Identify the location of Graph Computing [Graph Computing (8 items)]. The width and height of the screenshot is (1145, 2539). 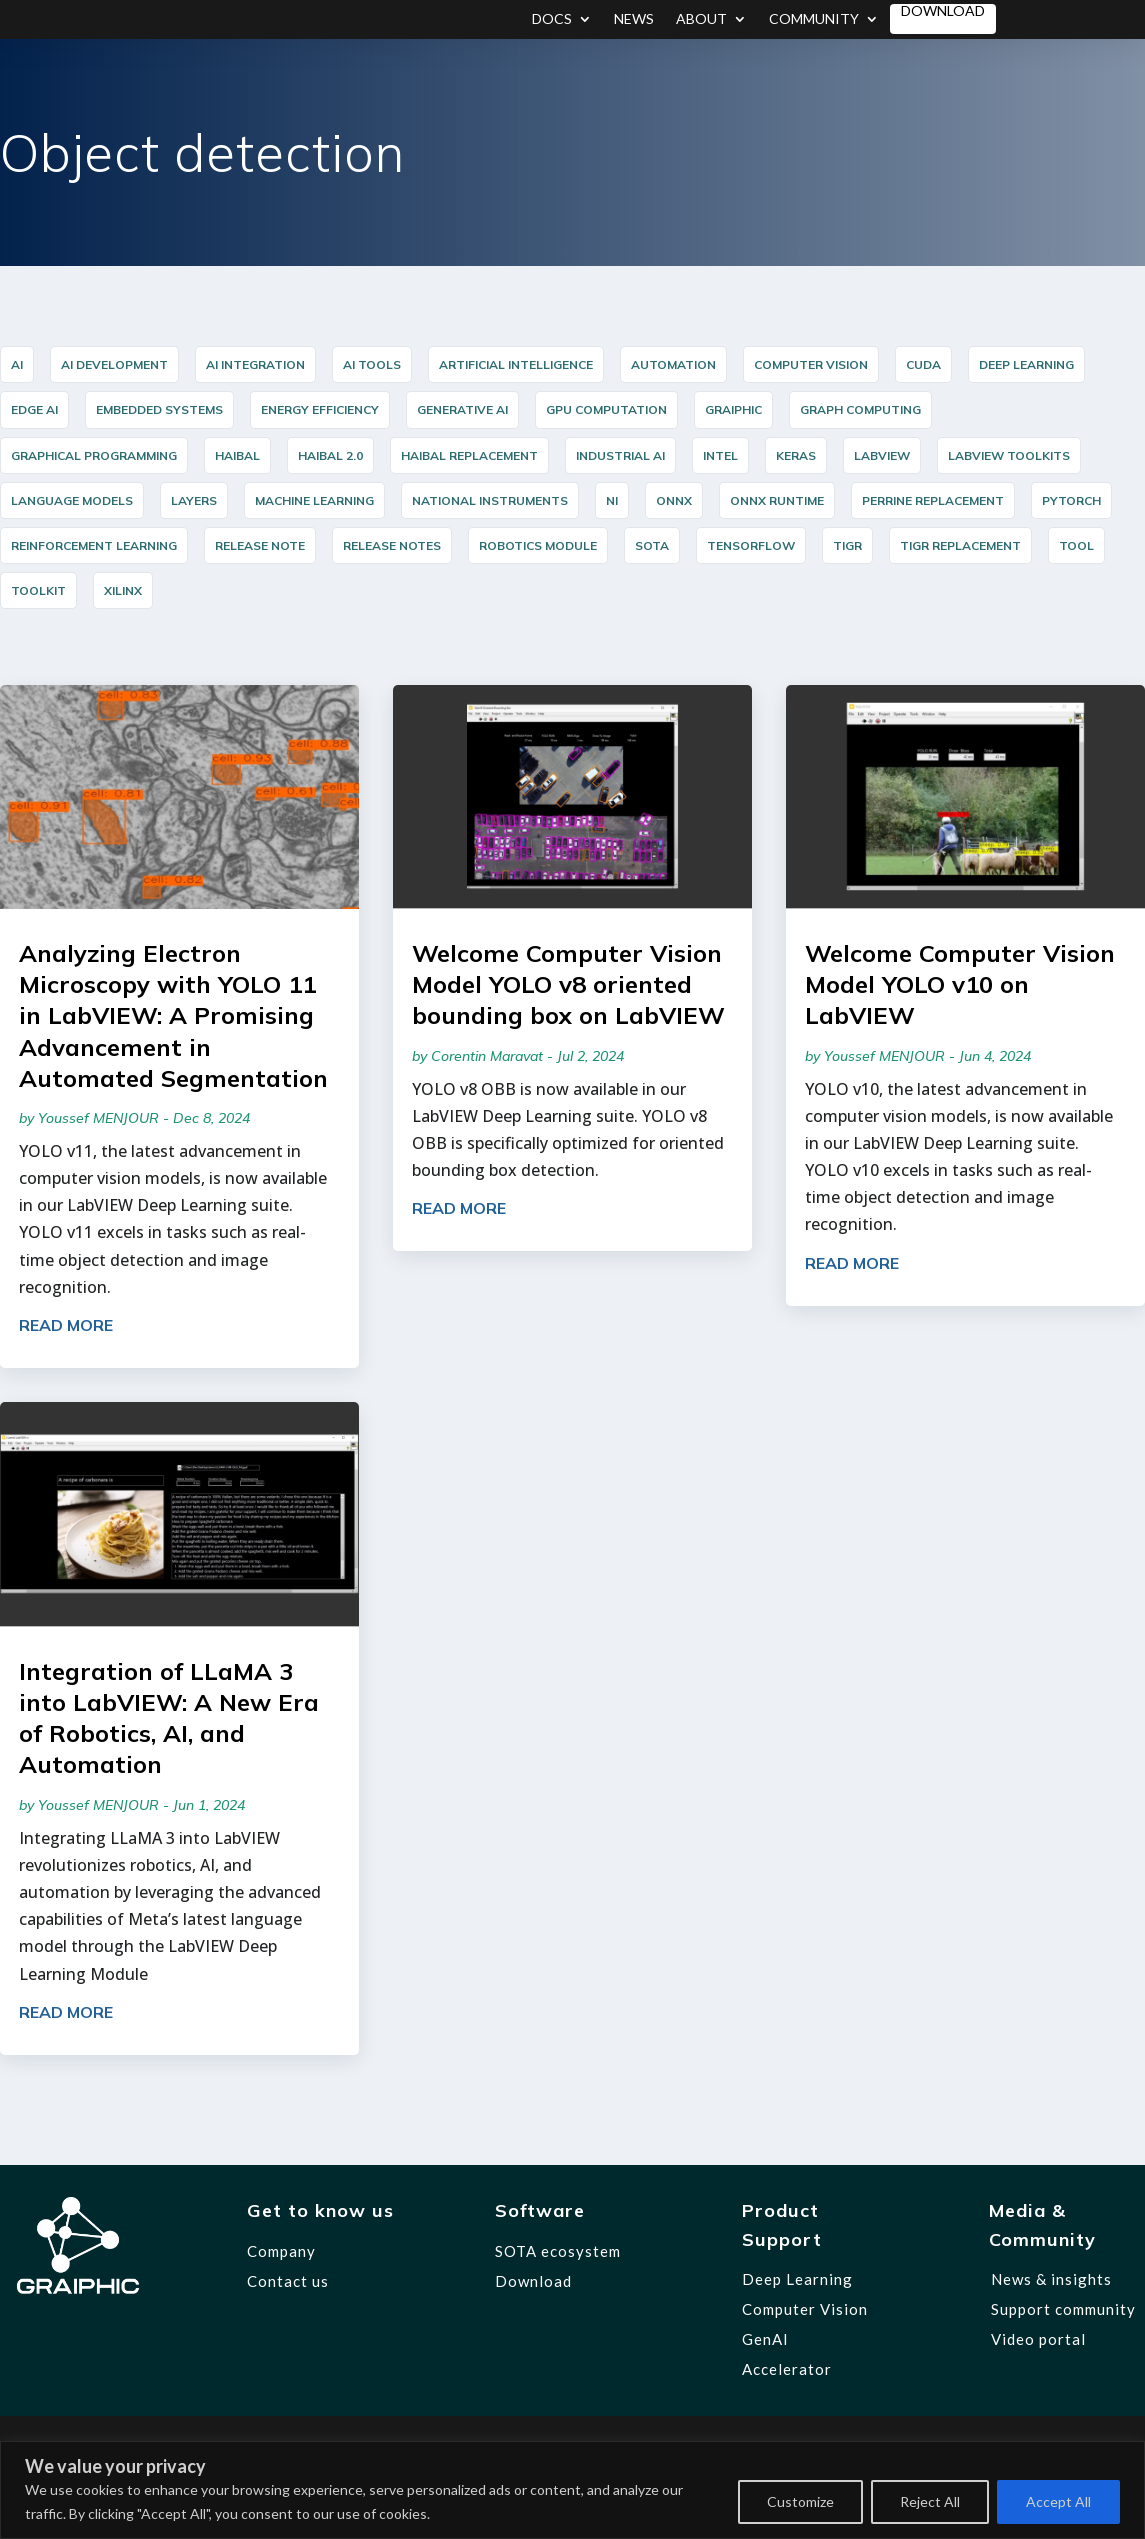
(860, 409).